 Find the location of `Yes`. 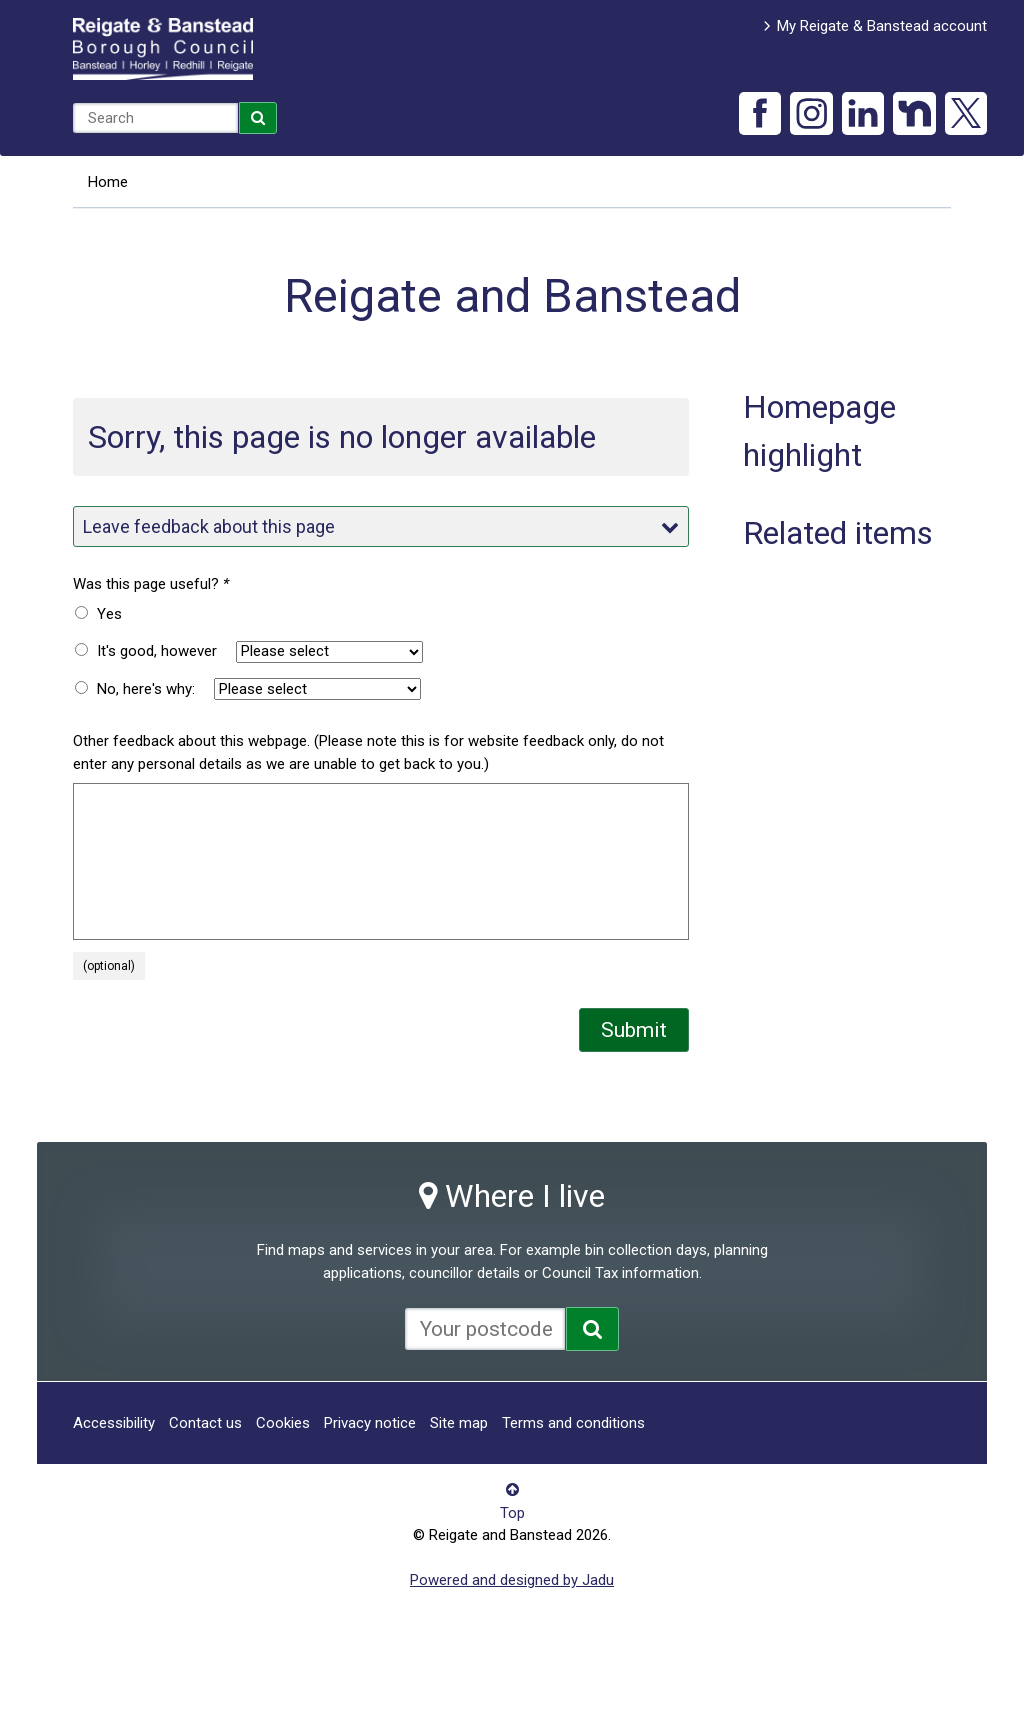

Yes is located at coordinates (109, 614).